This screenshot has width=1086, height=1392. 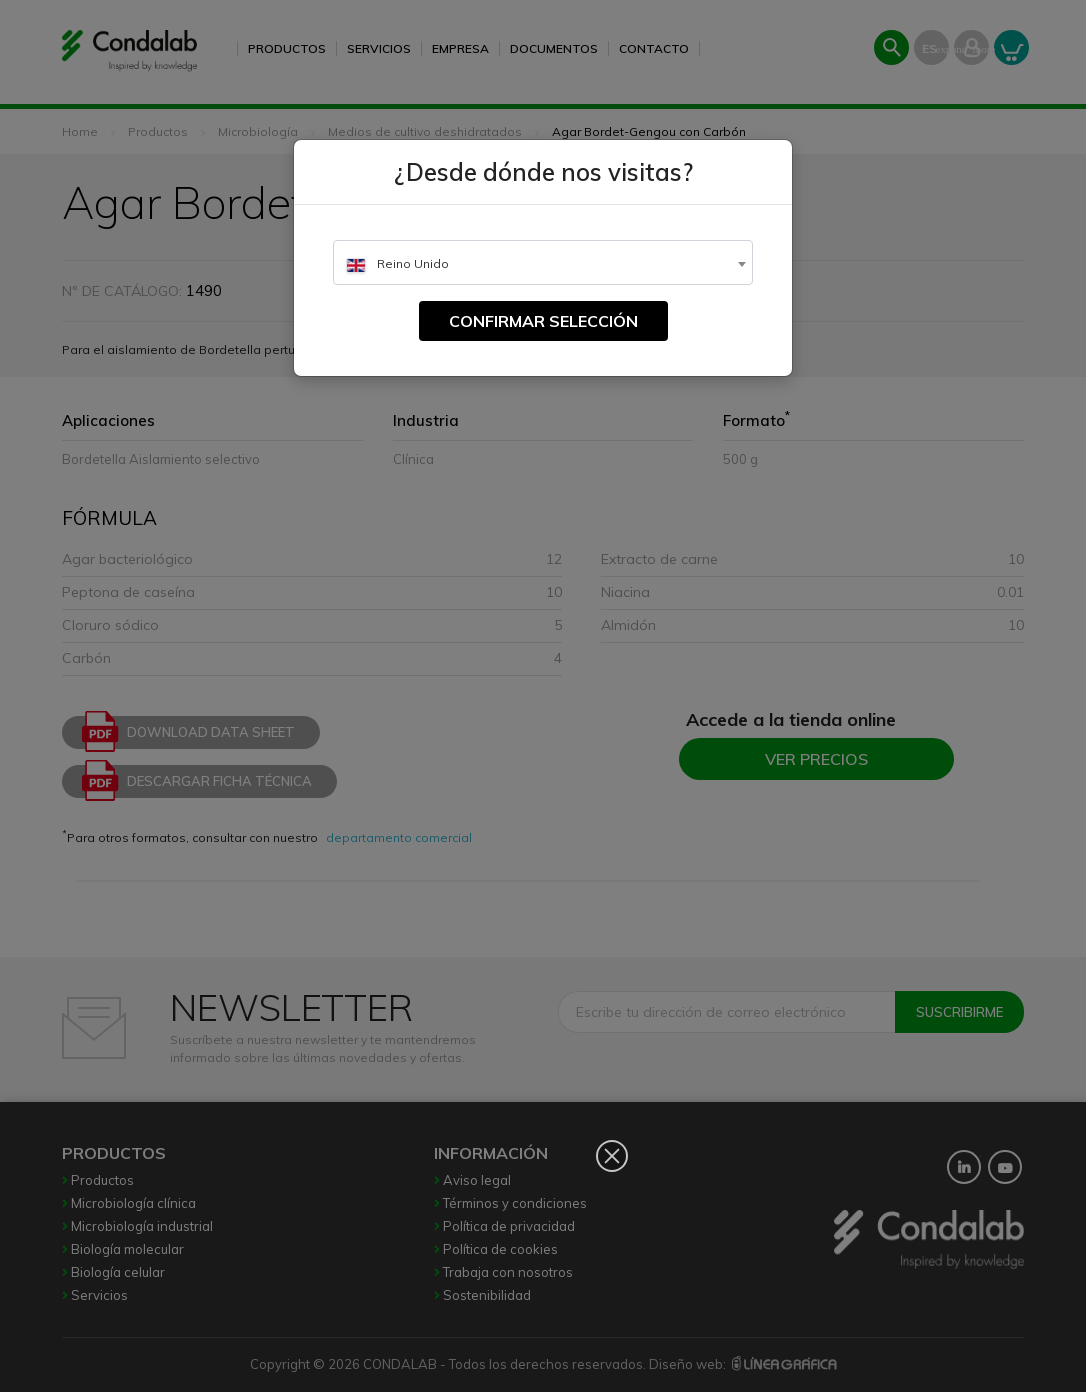 I want to click on [textbox], so click(x=543, y=263).